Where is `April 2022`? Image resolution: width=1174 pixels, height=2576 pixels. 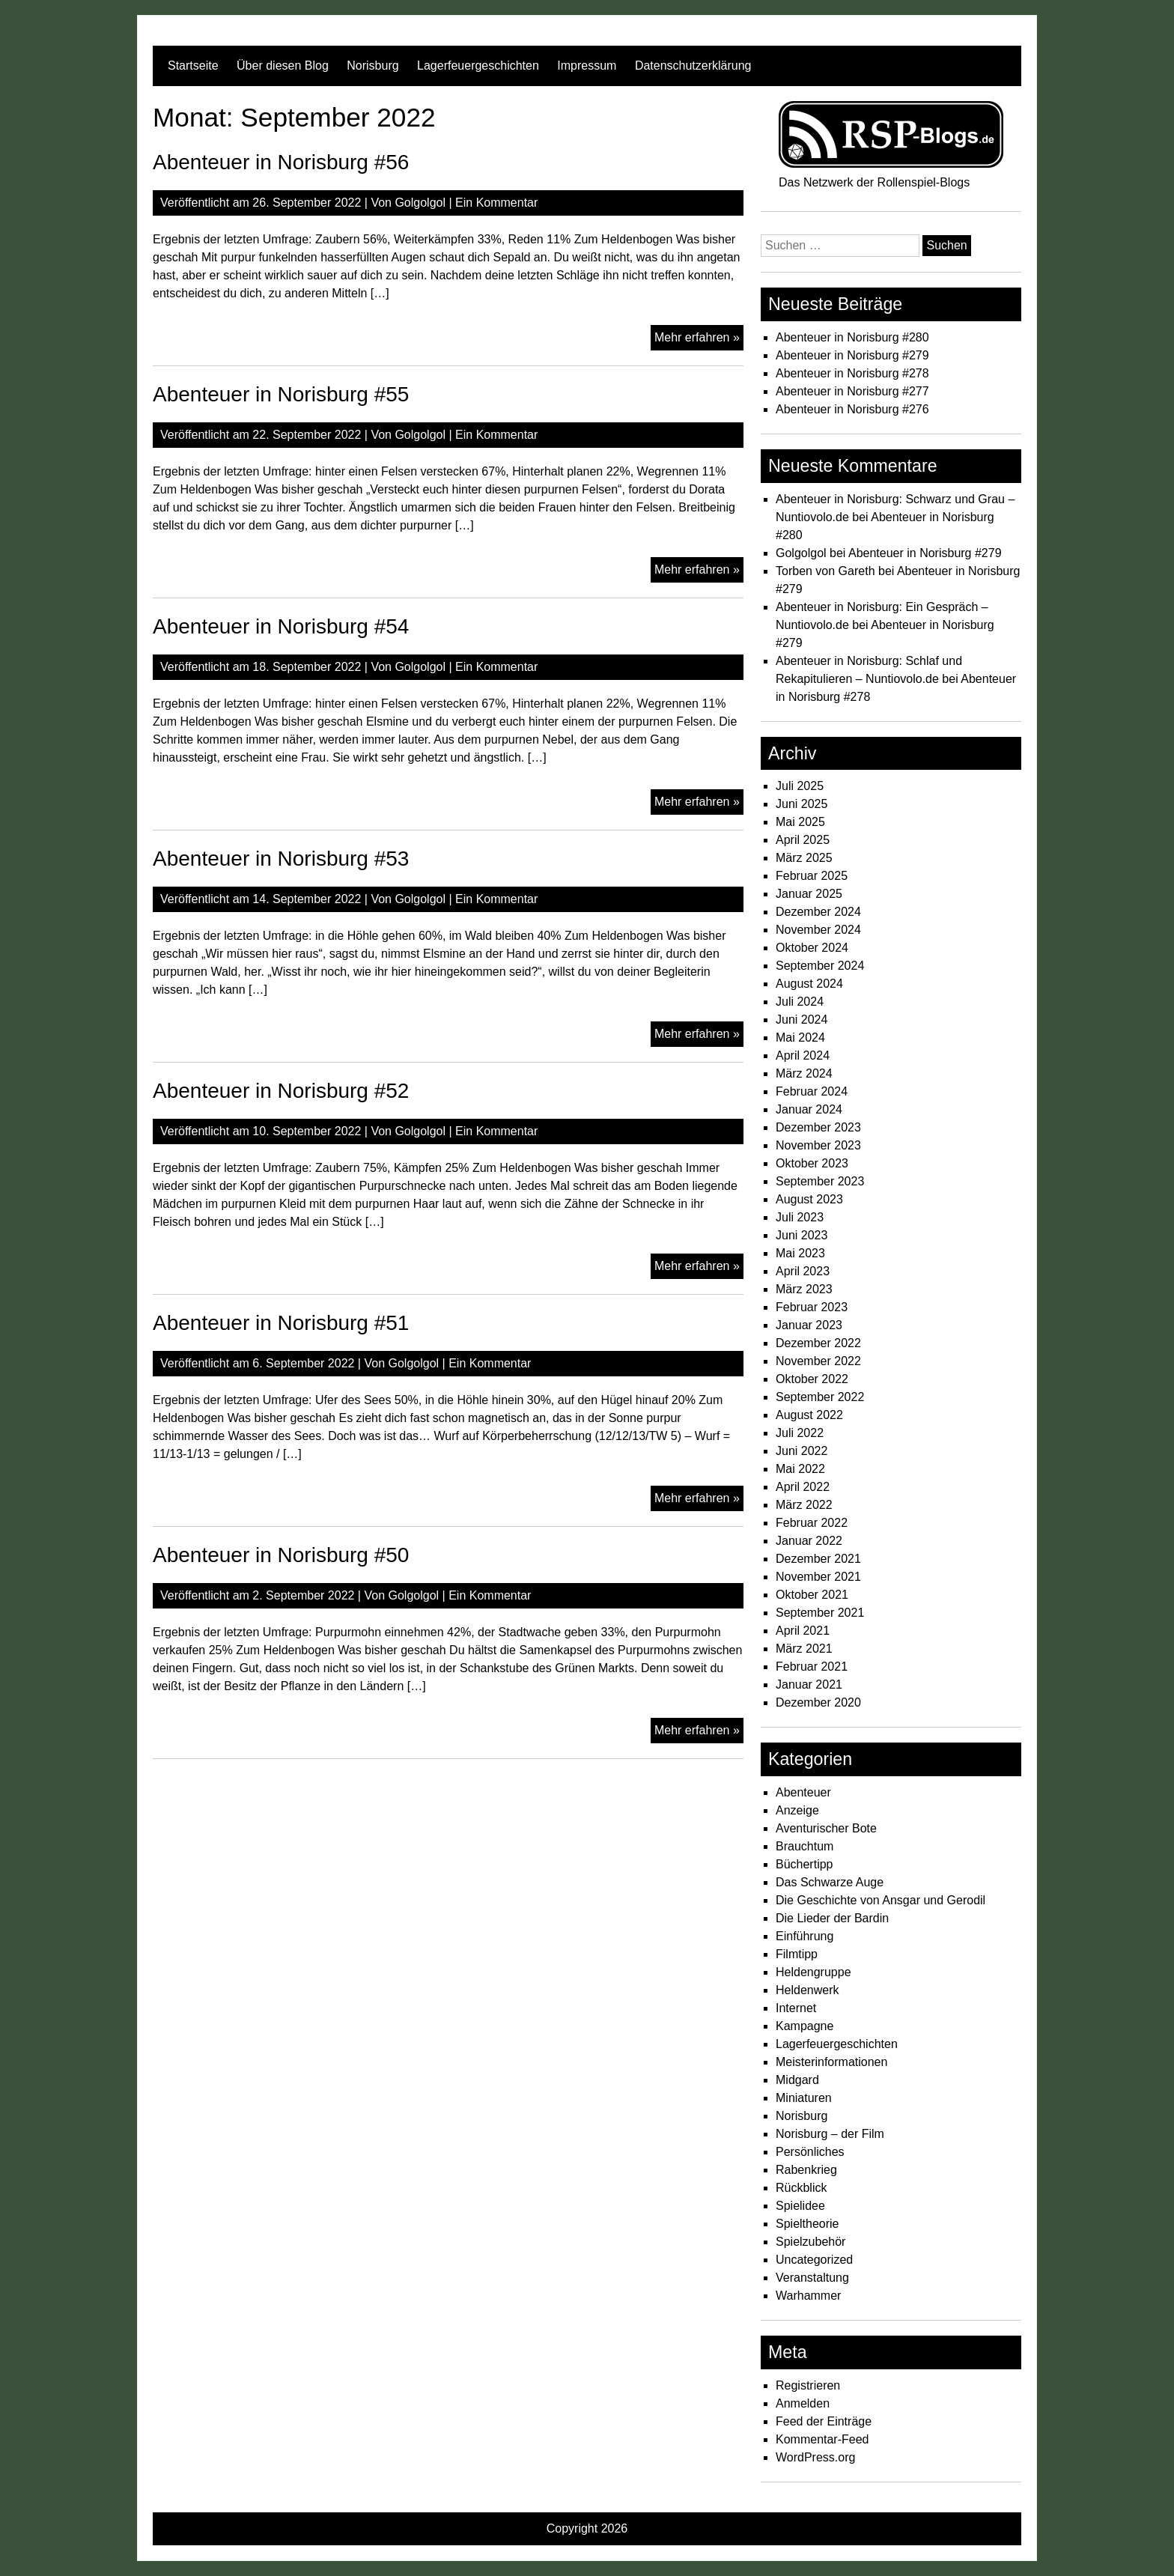
April 2022 is located at coordinates (803, 1486).